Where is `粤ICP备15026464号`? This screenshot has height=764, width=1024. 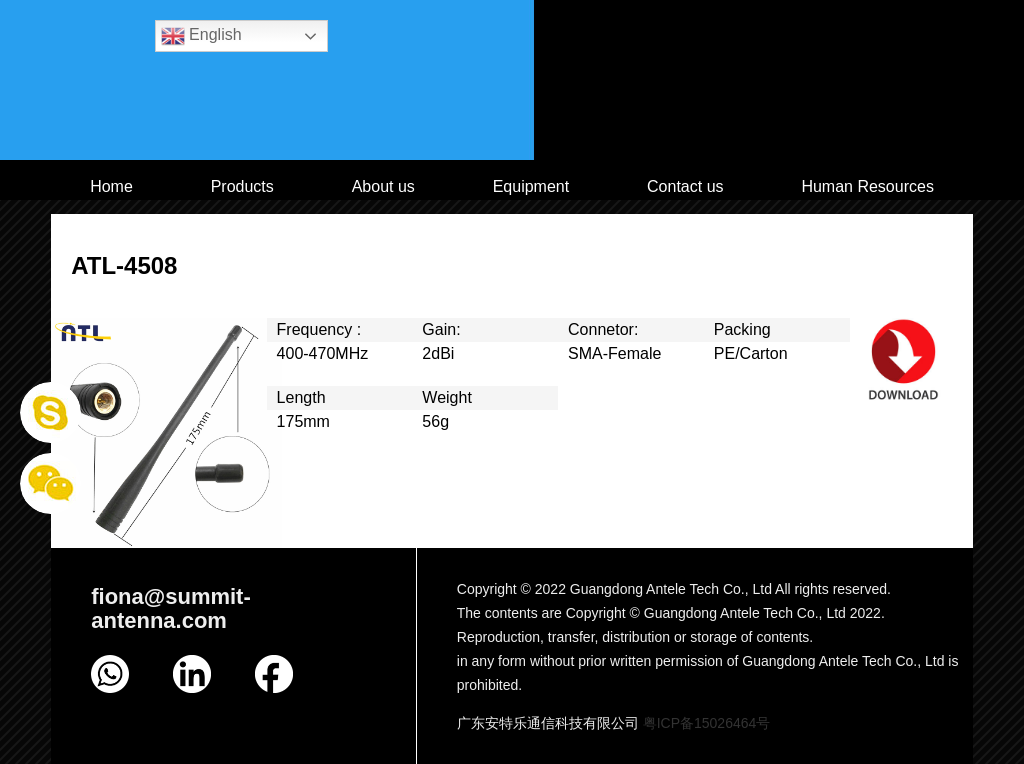
粤ICP备15026464号 is located at coordinates (707, 723).